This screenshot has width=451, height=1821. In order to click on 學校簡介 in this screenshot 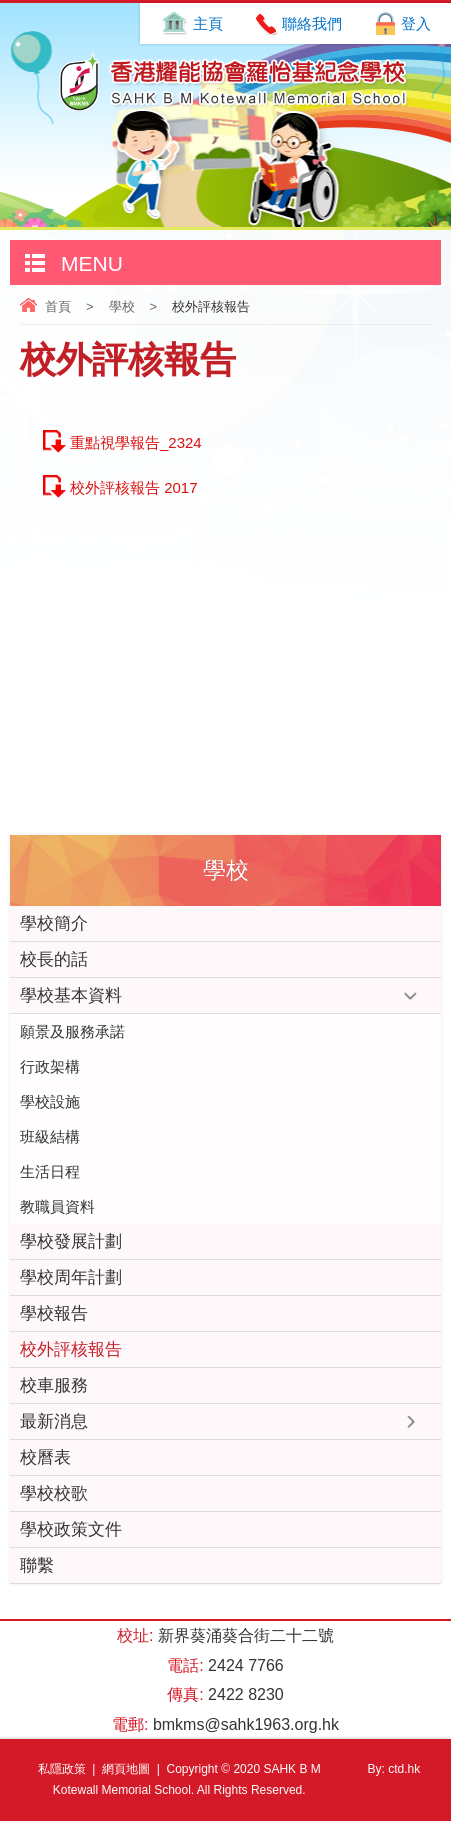, I will do `click(54, 923)`.